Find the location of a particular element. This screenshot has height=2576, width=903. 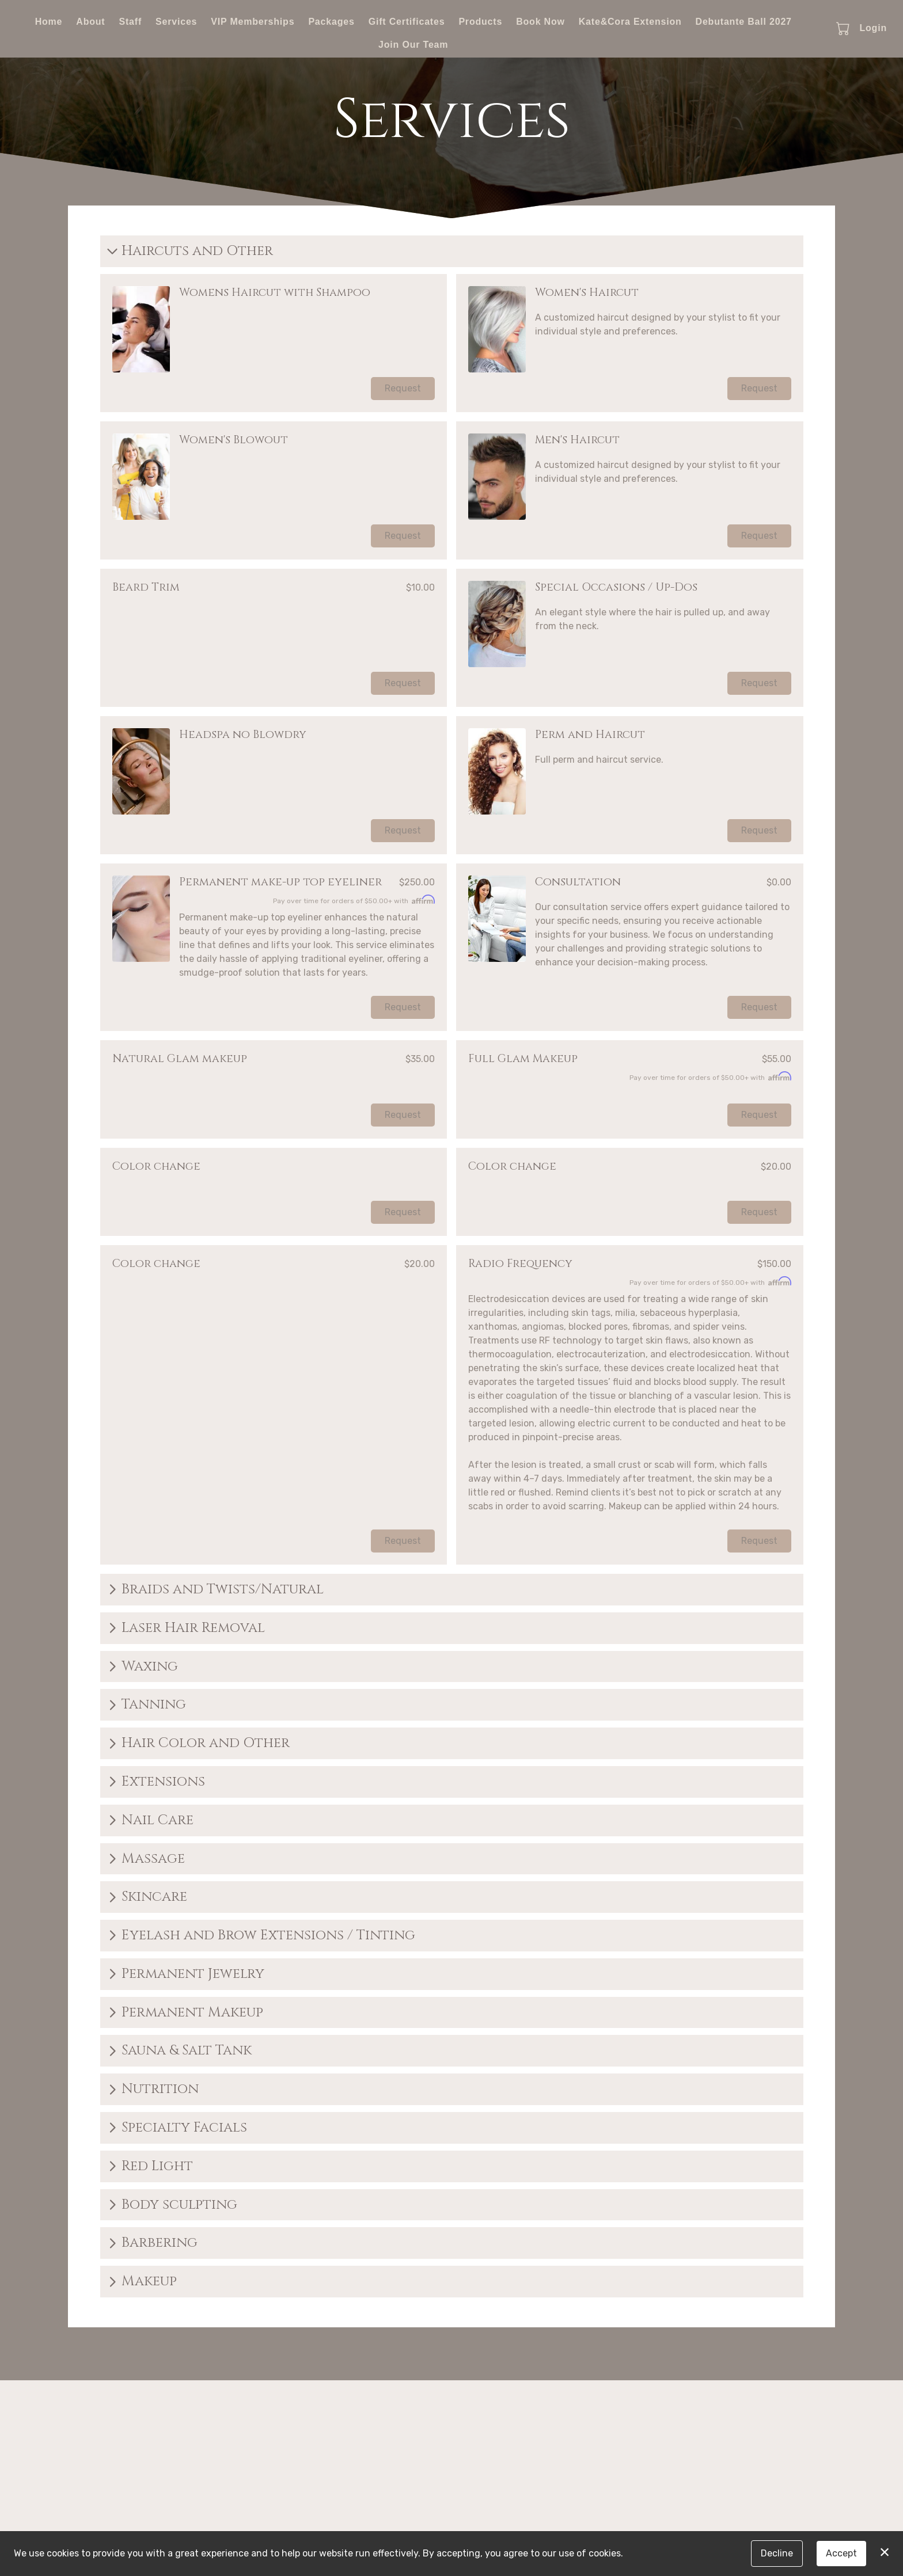

Accept is located at coordinates (841, 2553).